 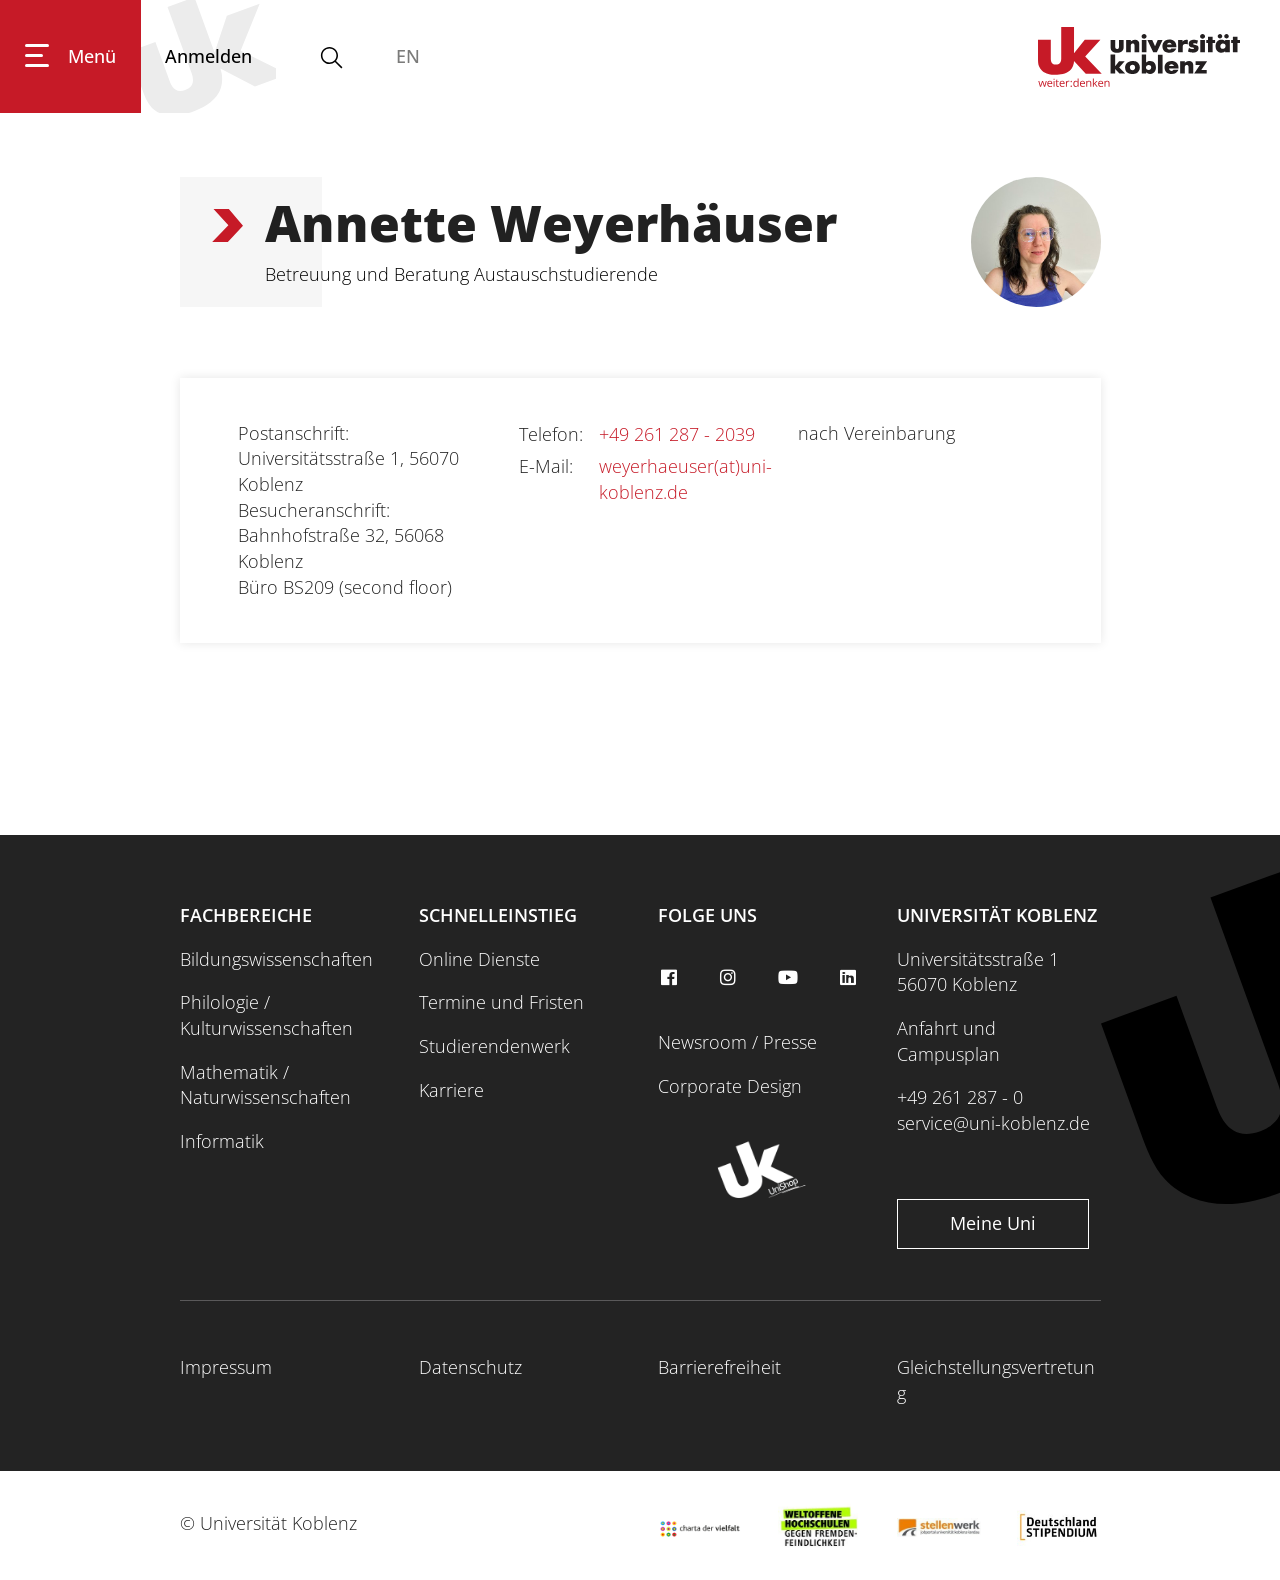 I want to click on Newsroom / Presse, so click(x=737, y=1042).